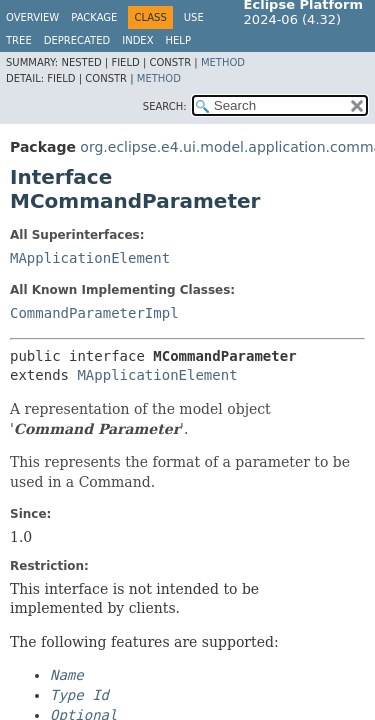 This screenshot has width=375, height=720. What do you see at coordinates (137, 40) in the screenshot?
I see `Index` at bounding box center [137, 40].